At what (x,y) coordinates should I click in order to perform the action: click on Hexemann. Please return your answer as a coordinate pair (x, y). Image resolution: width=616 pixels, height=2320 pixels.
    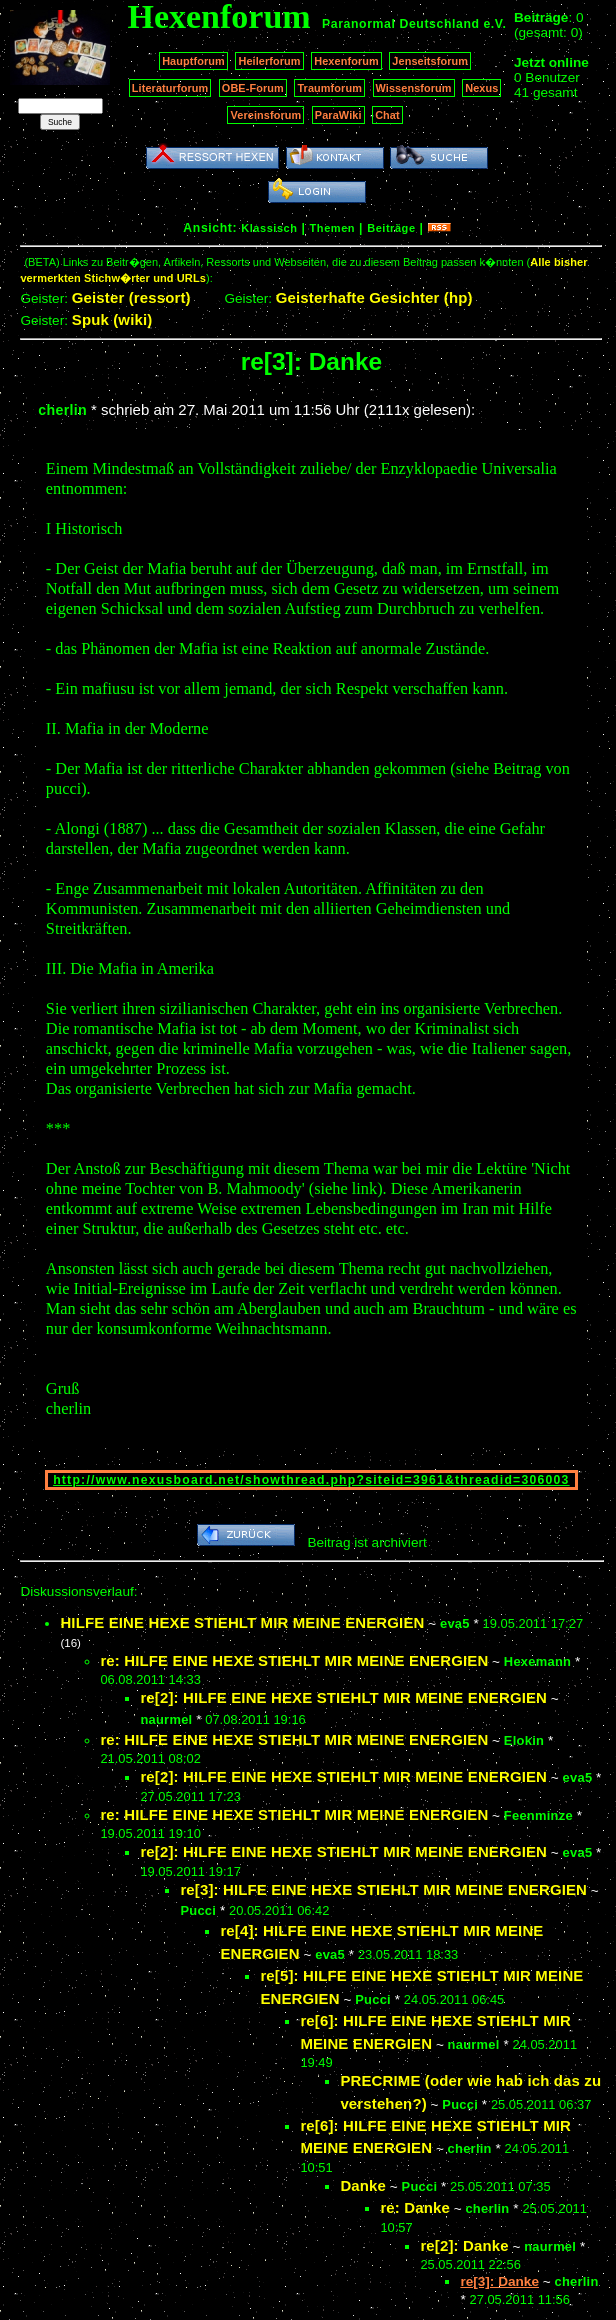
    Looking at the image, I should click on (537, 1661).